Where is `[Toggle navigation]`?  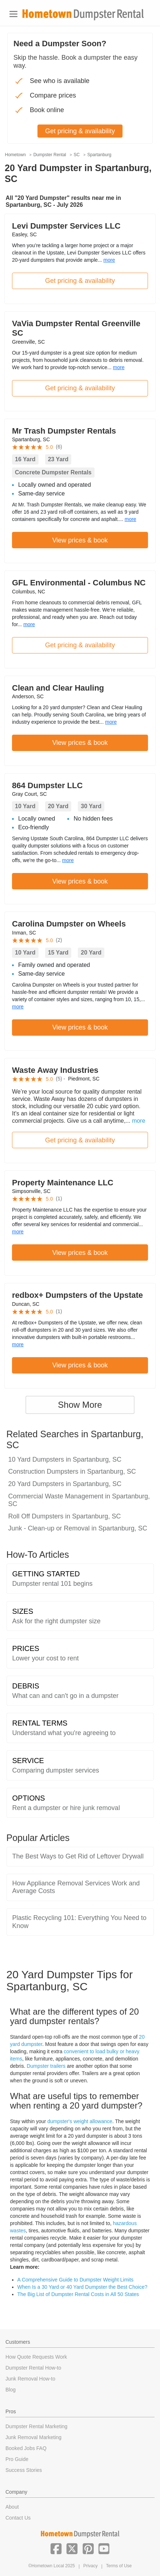
[Toggle navigation] is located at coordinates (13, 14).